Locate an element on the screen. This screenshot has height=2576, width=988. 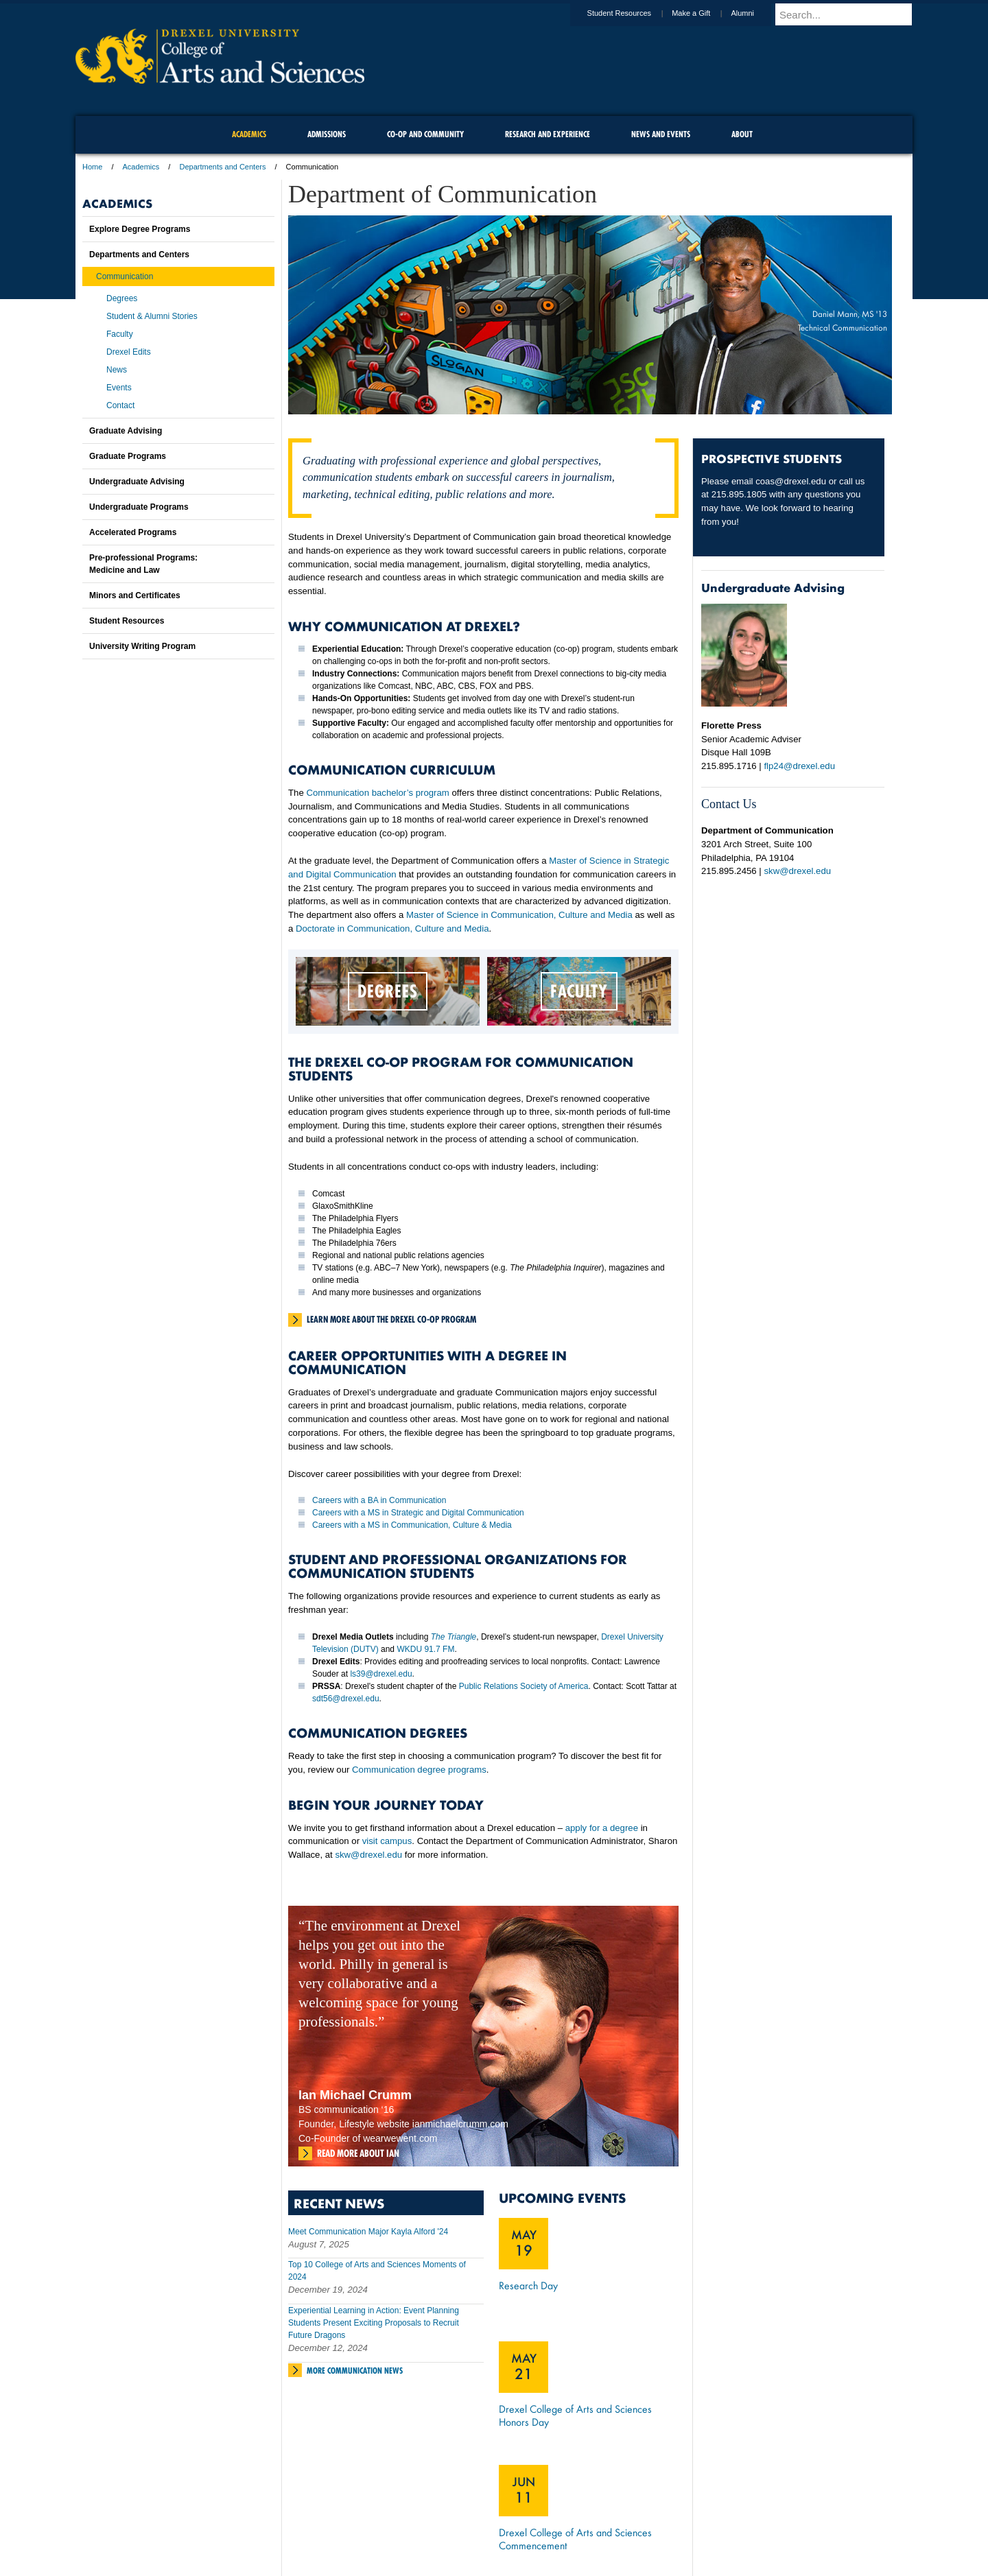
Alumni is located at coordinates (755, 13).